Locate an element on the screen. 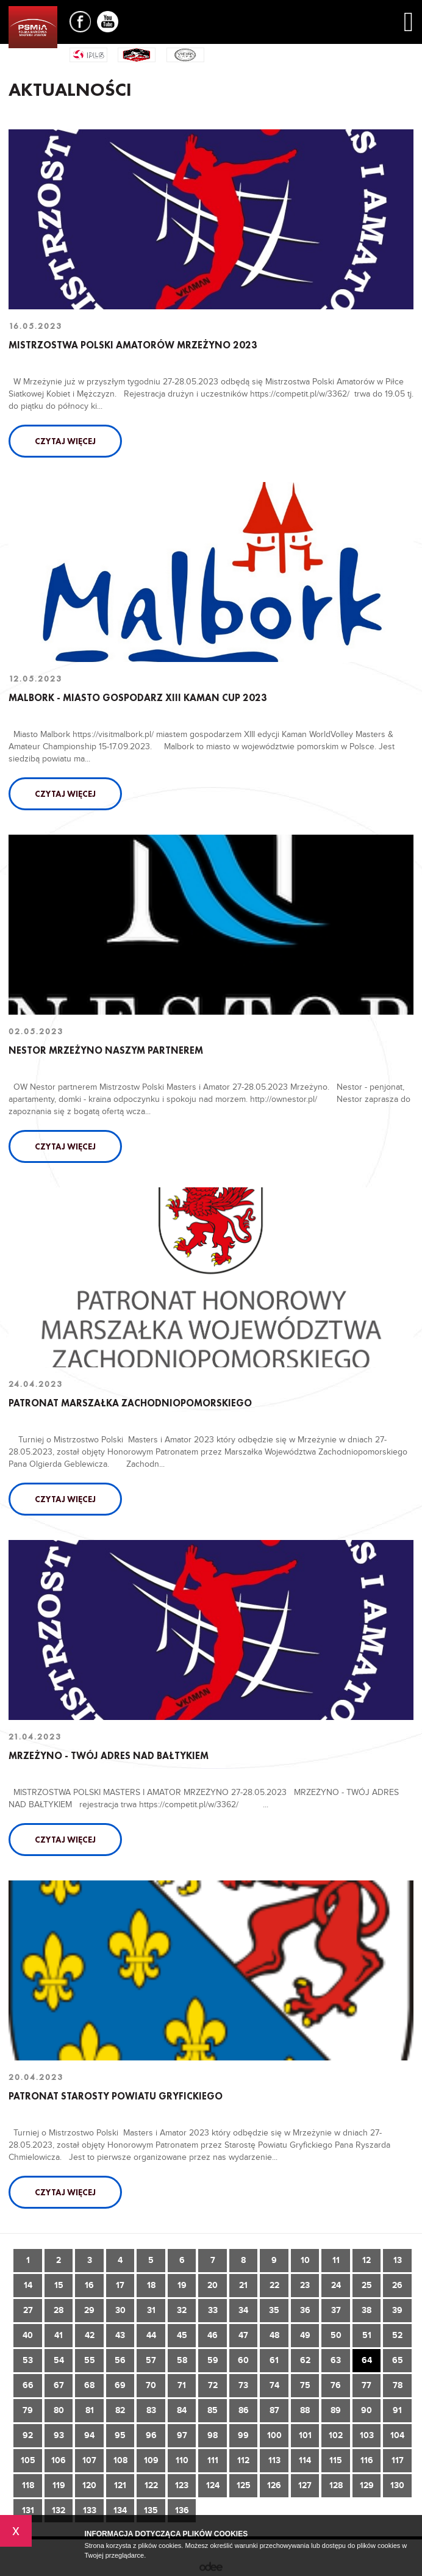 This screenshot has width=422, height=2576. 54 is located at coordinates (59, 2360).